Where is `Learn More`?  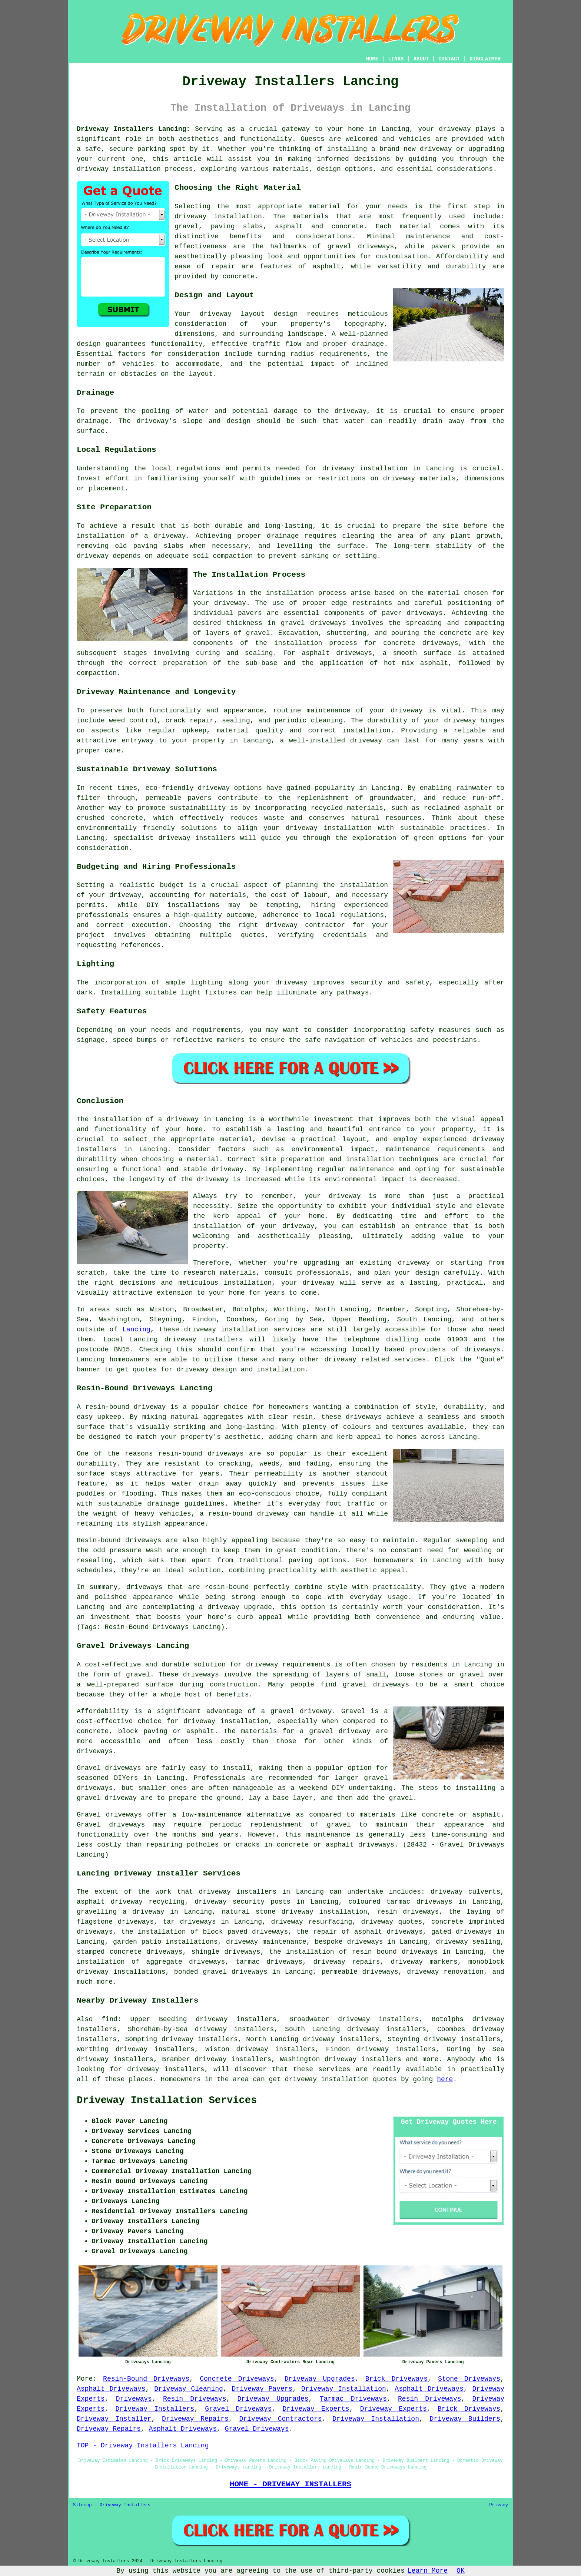 Learn More is located at coordinates (428, 2571).